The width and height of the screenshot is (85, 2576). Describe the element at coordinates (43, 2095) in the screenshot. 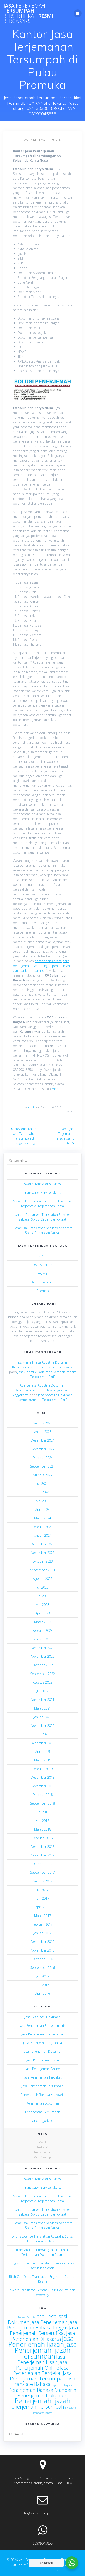

I see `Penerjemah Bahasa Mandarin` at that location.